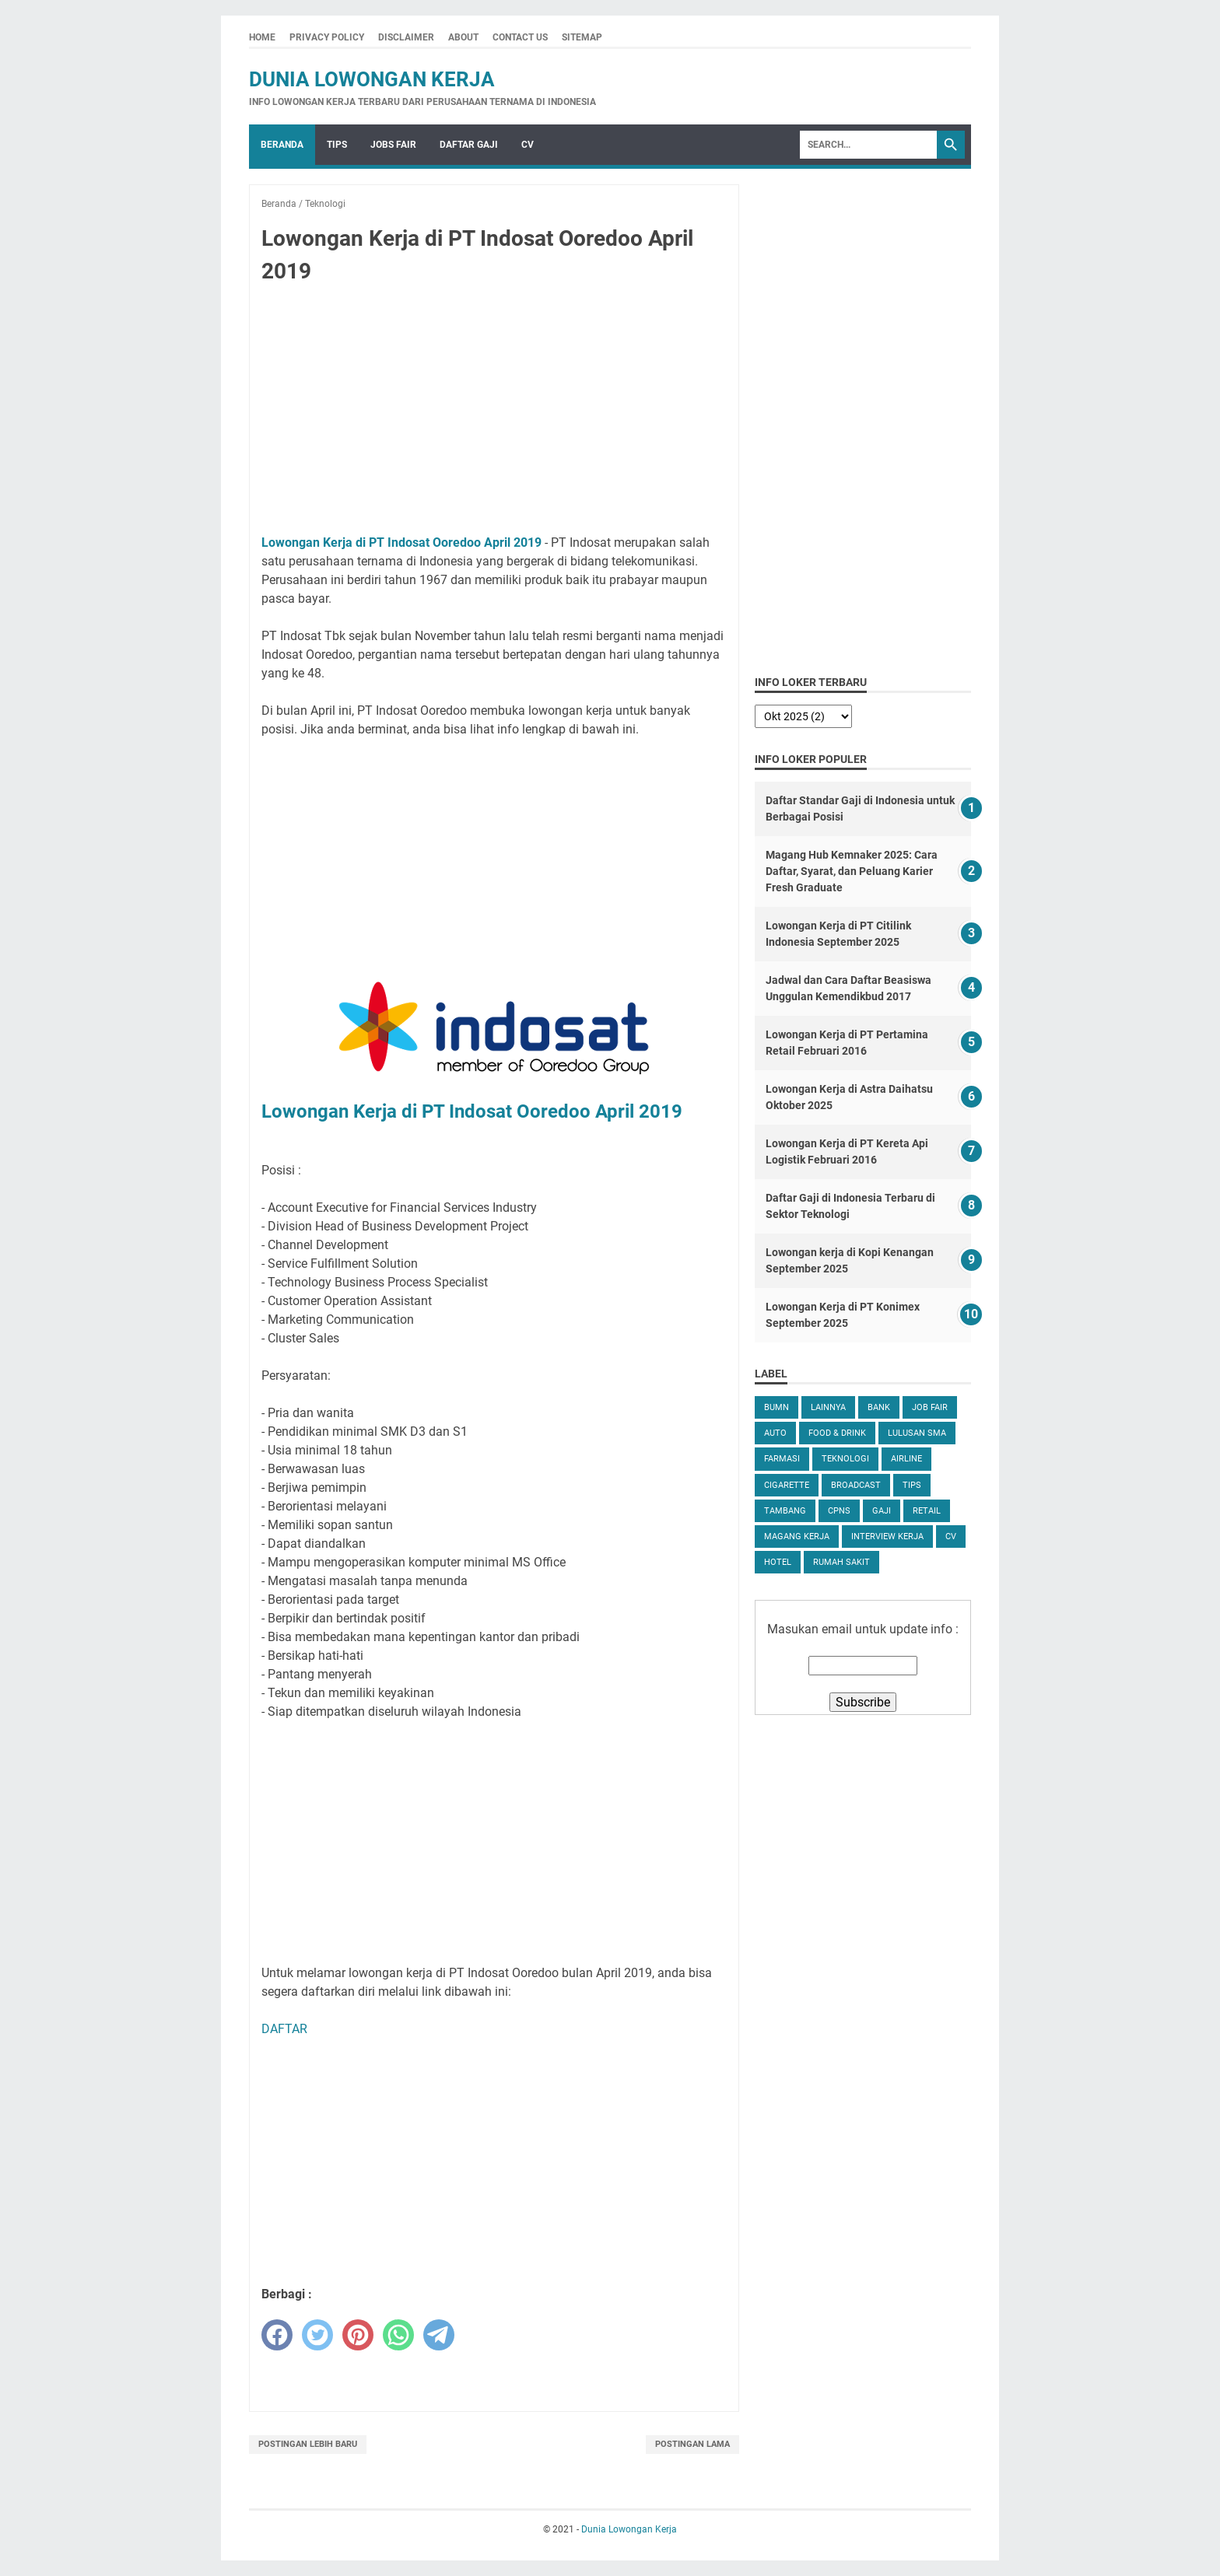 Image resolution: width=1220 pixels, height=2576 pixels. What do you see at coordinates (881, 1511) in the screenshot?
I see `Gaji` at bounding box center [881, 1511].